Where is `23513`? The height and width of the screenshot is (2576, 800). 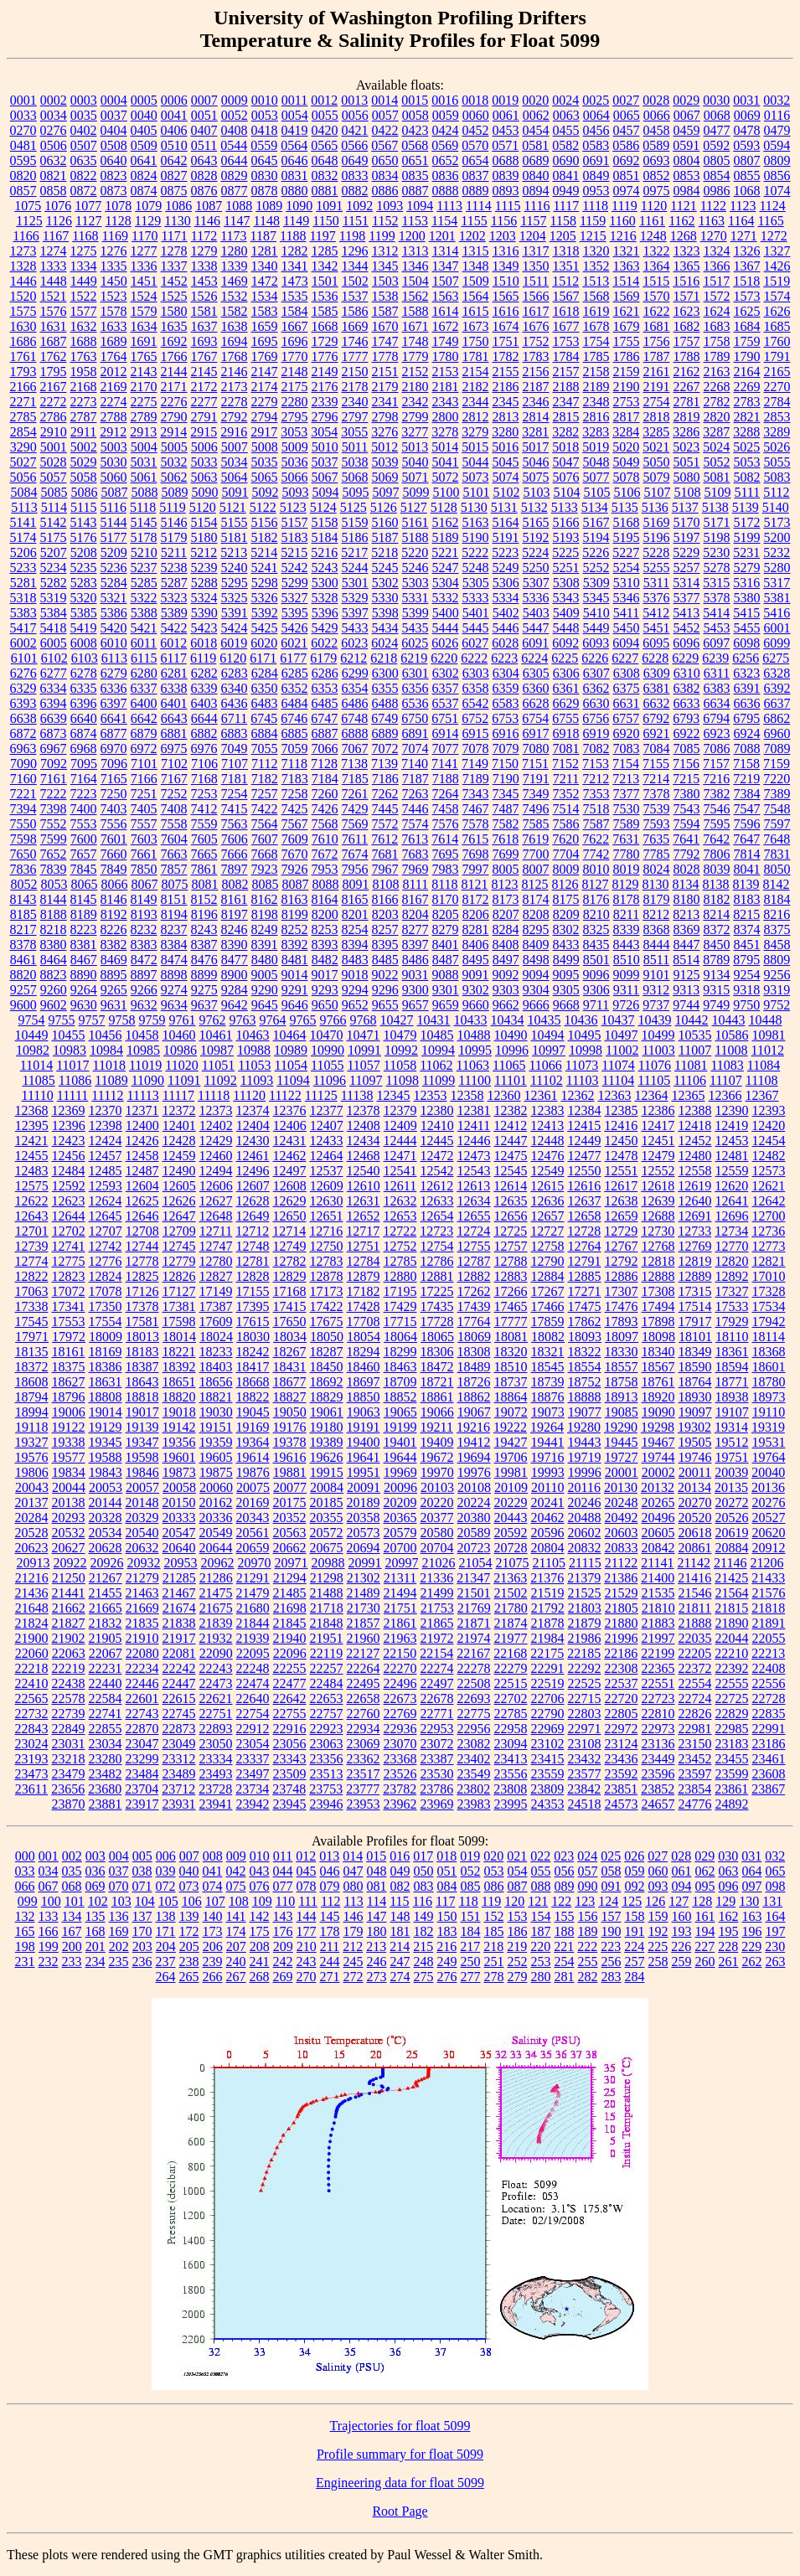
23513 is located at coordinates (326, 1774).